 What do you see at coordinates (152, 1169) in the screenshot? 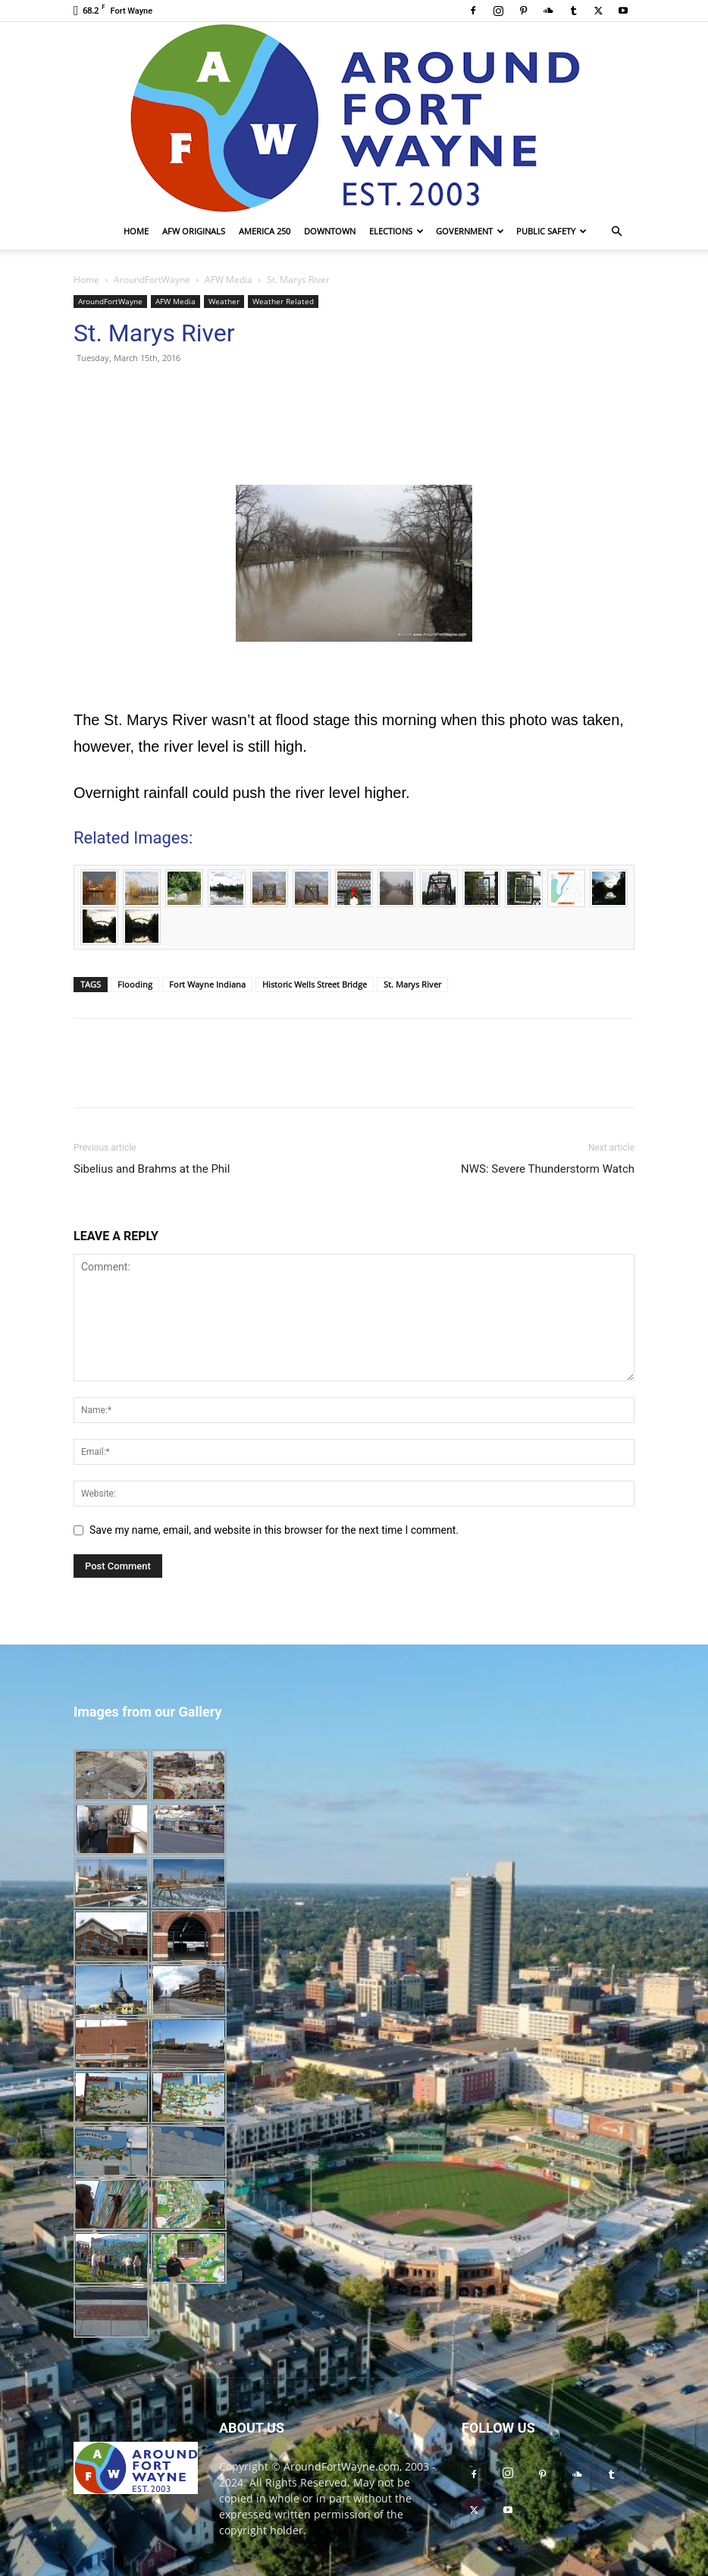
I see `Sibelius and Brahms at the Phil` at bounding box center [152, 1169].